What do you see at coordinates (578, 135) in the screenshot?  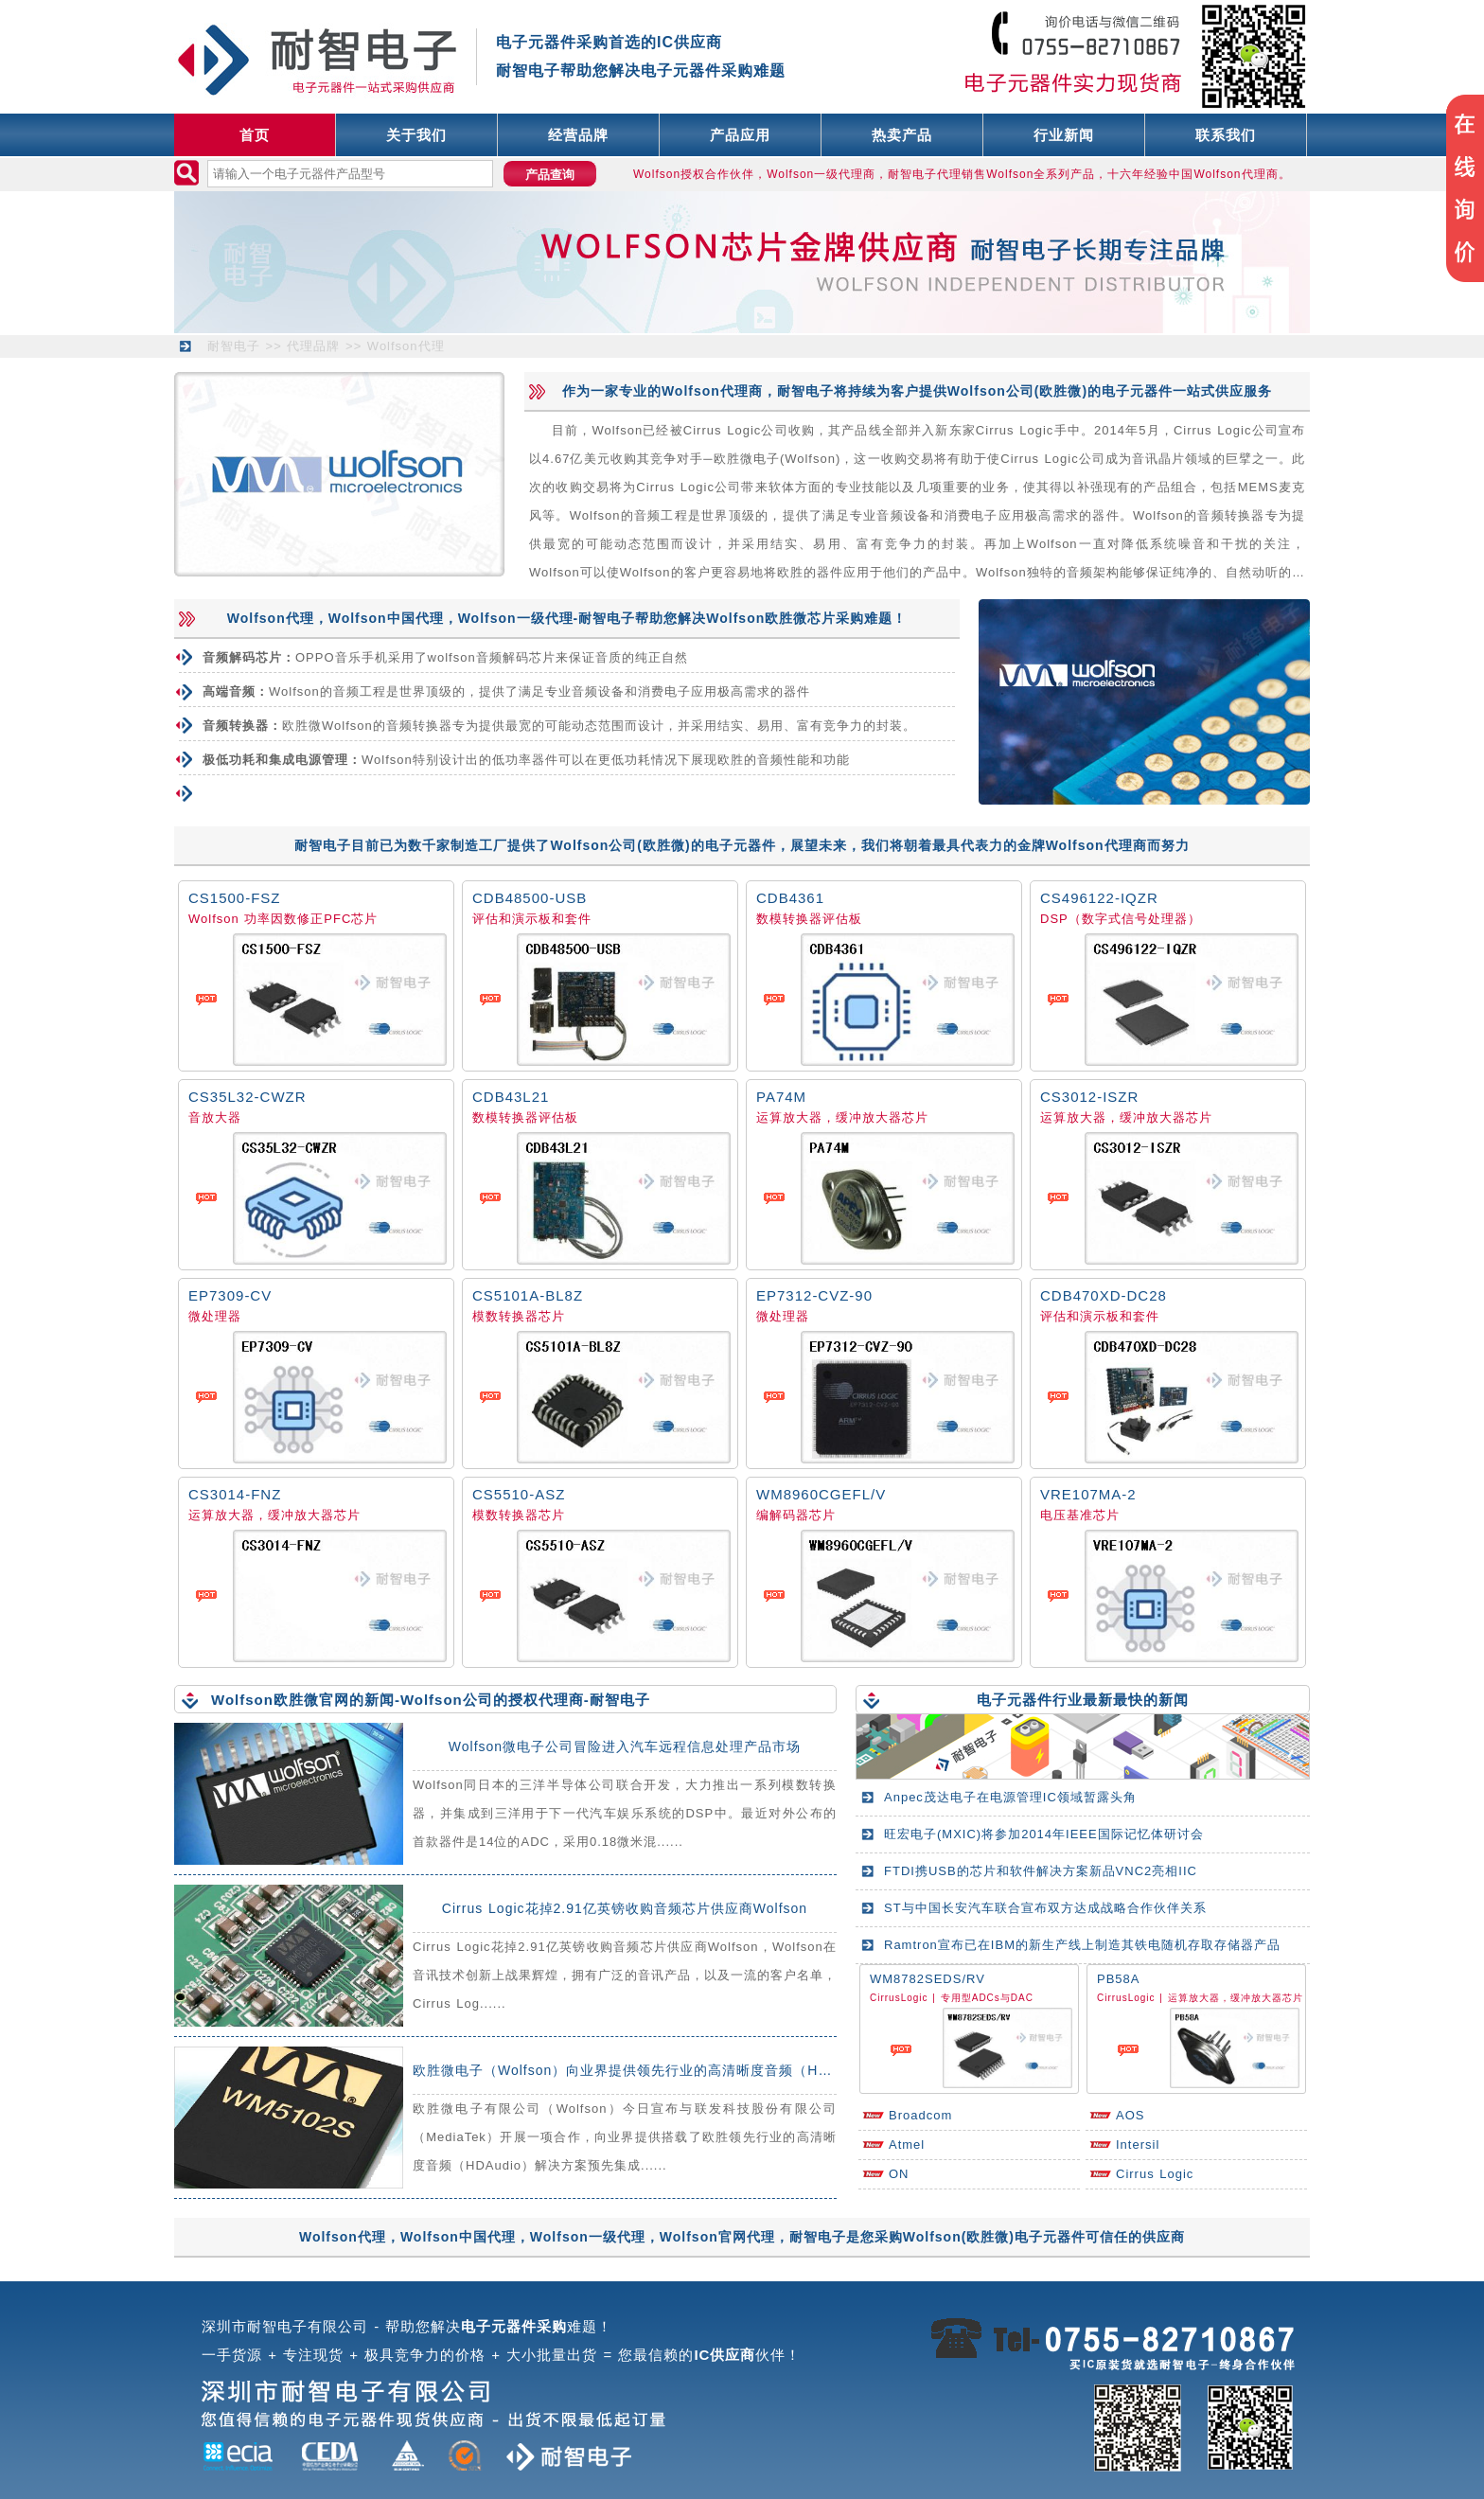 I see `经营品牌` at bounding box center [578, 135].